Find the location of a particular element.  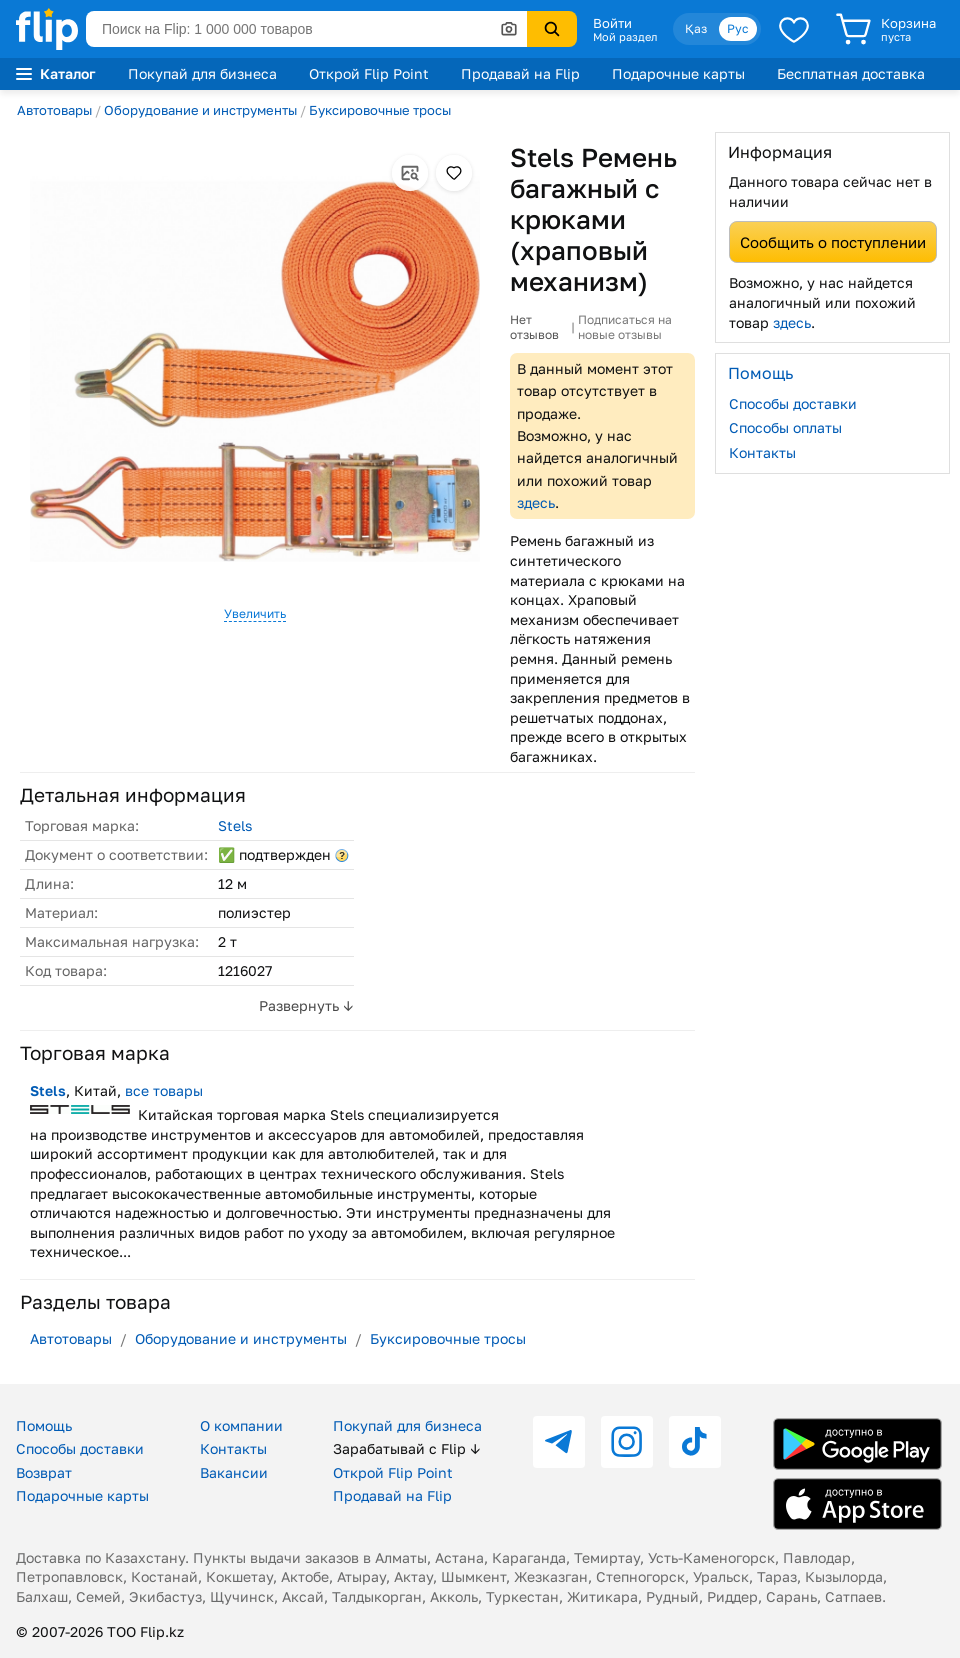

здесь is located at coordinates (536, 502).